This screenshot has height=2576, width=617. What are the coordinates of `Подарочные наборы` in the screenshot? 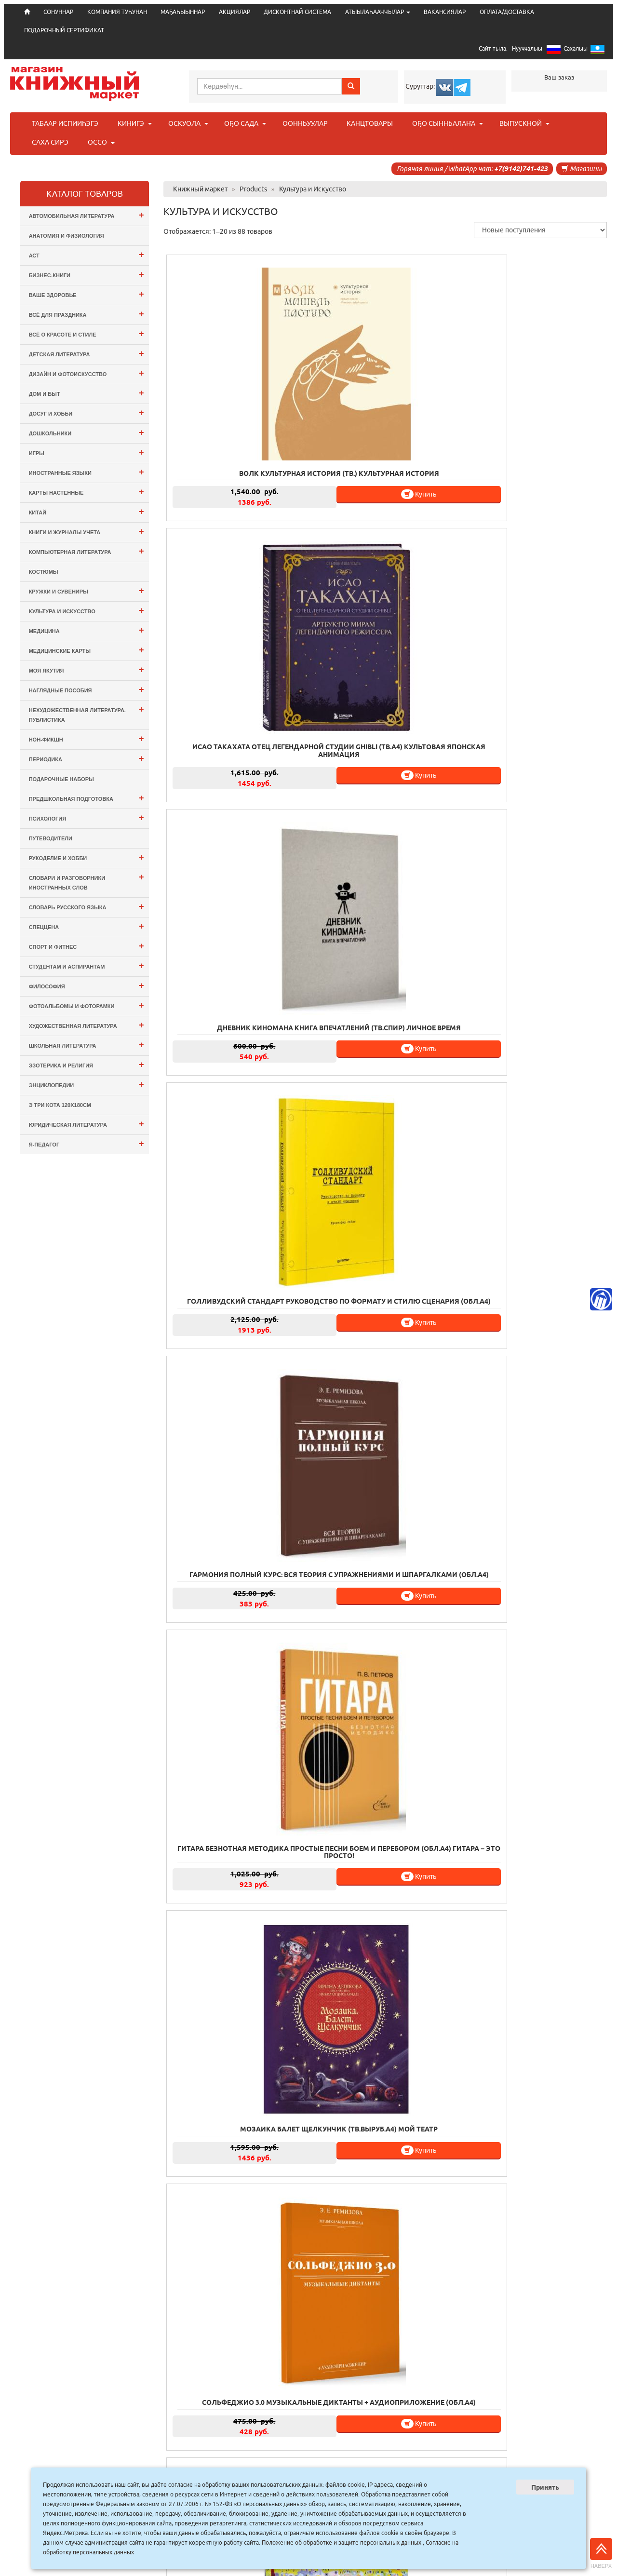 It's located at (61, 779).